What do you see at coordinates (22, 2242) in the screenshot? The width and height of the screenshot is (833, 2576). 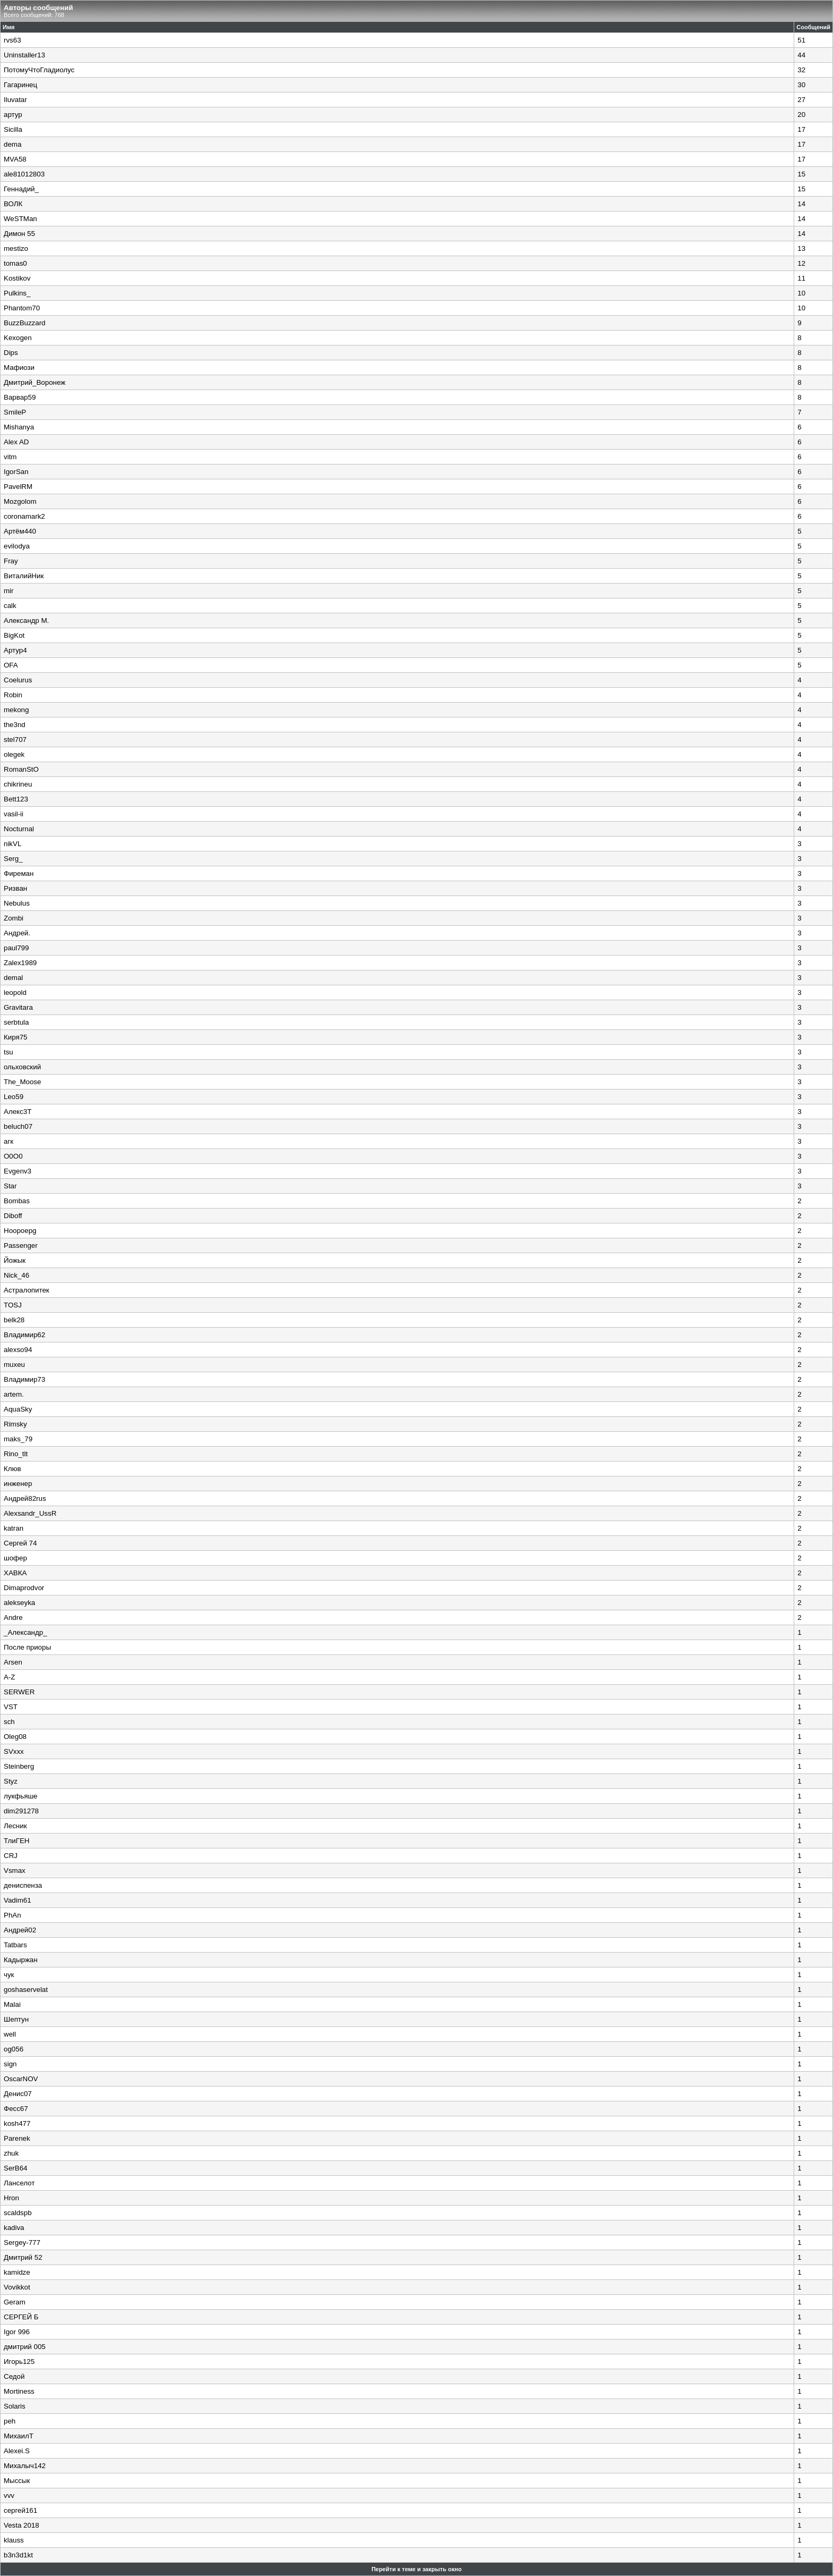 I see `Sergey-777` at bounding box center [22, 2242].